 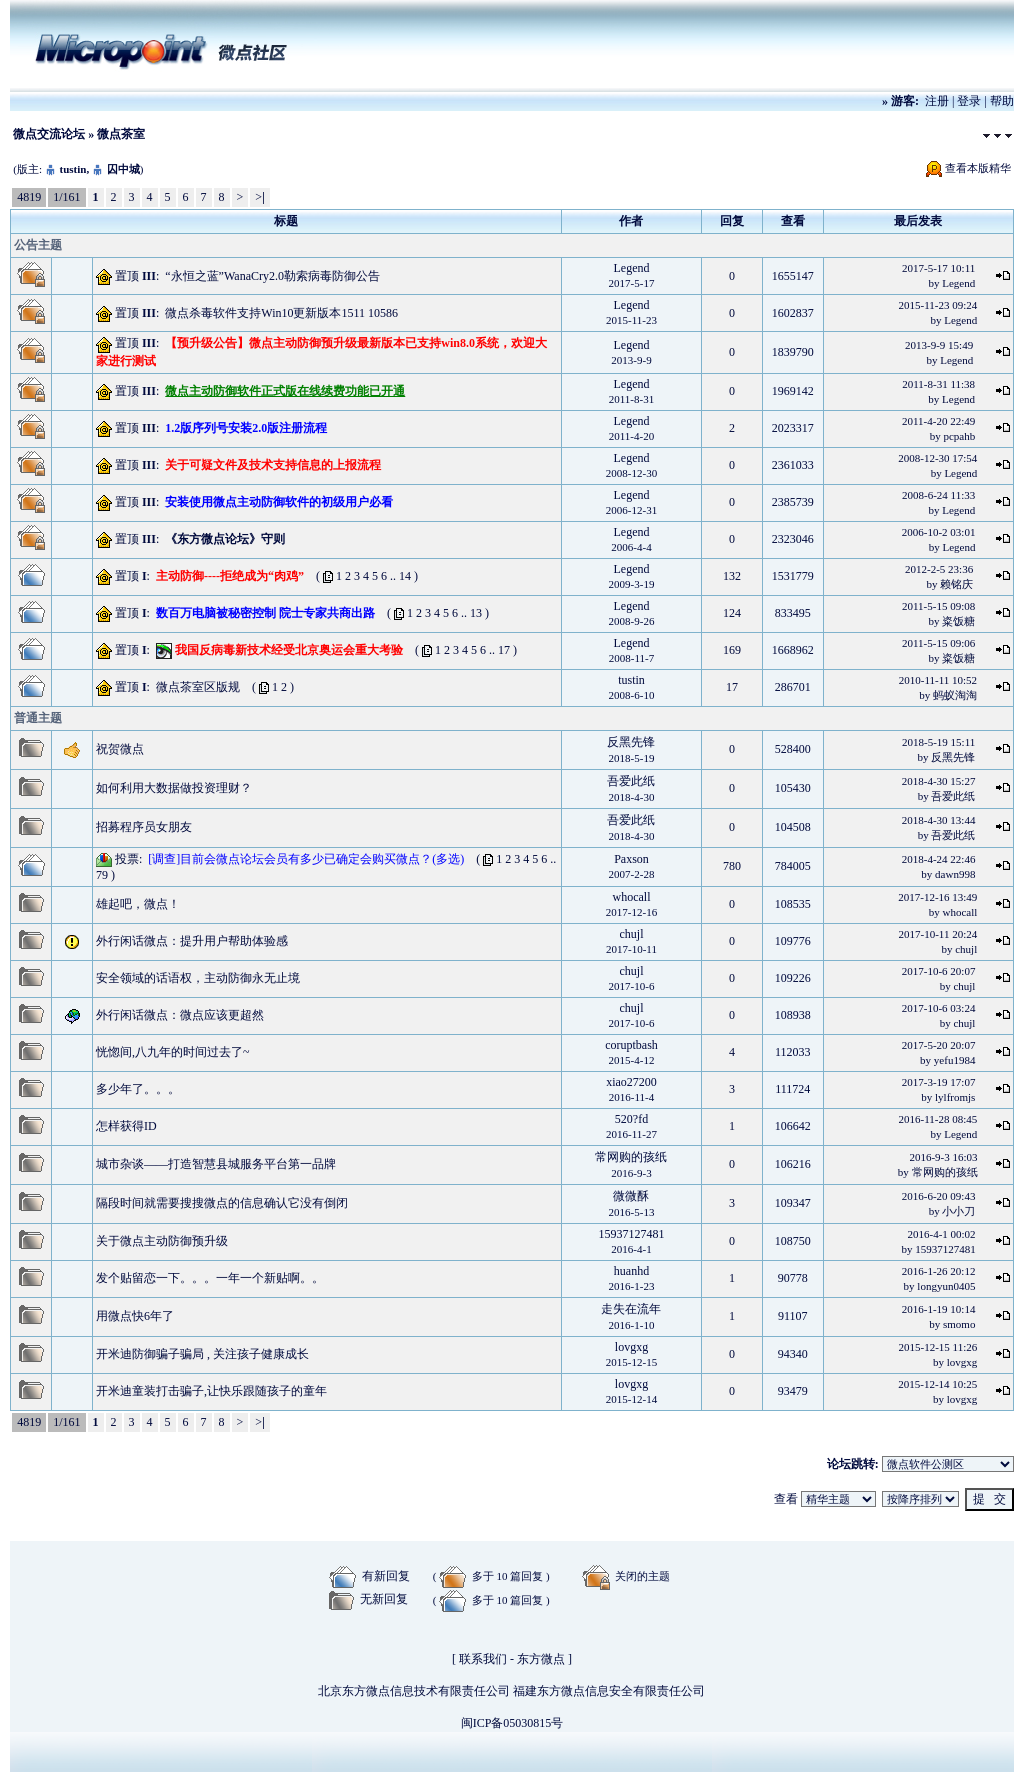 What do you see at coordinates (512, 1723) in the screenshot?
I see `闽ICP备05030815号` at bounding box center [512, 1723].